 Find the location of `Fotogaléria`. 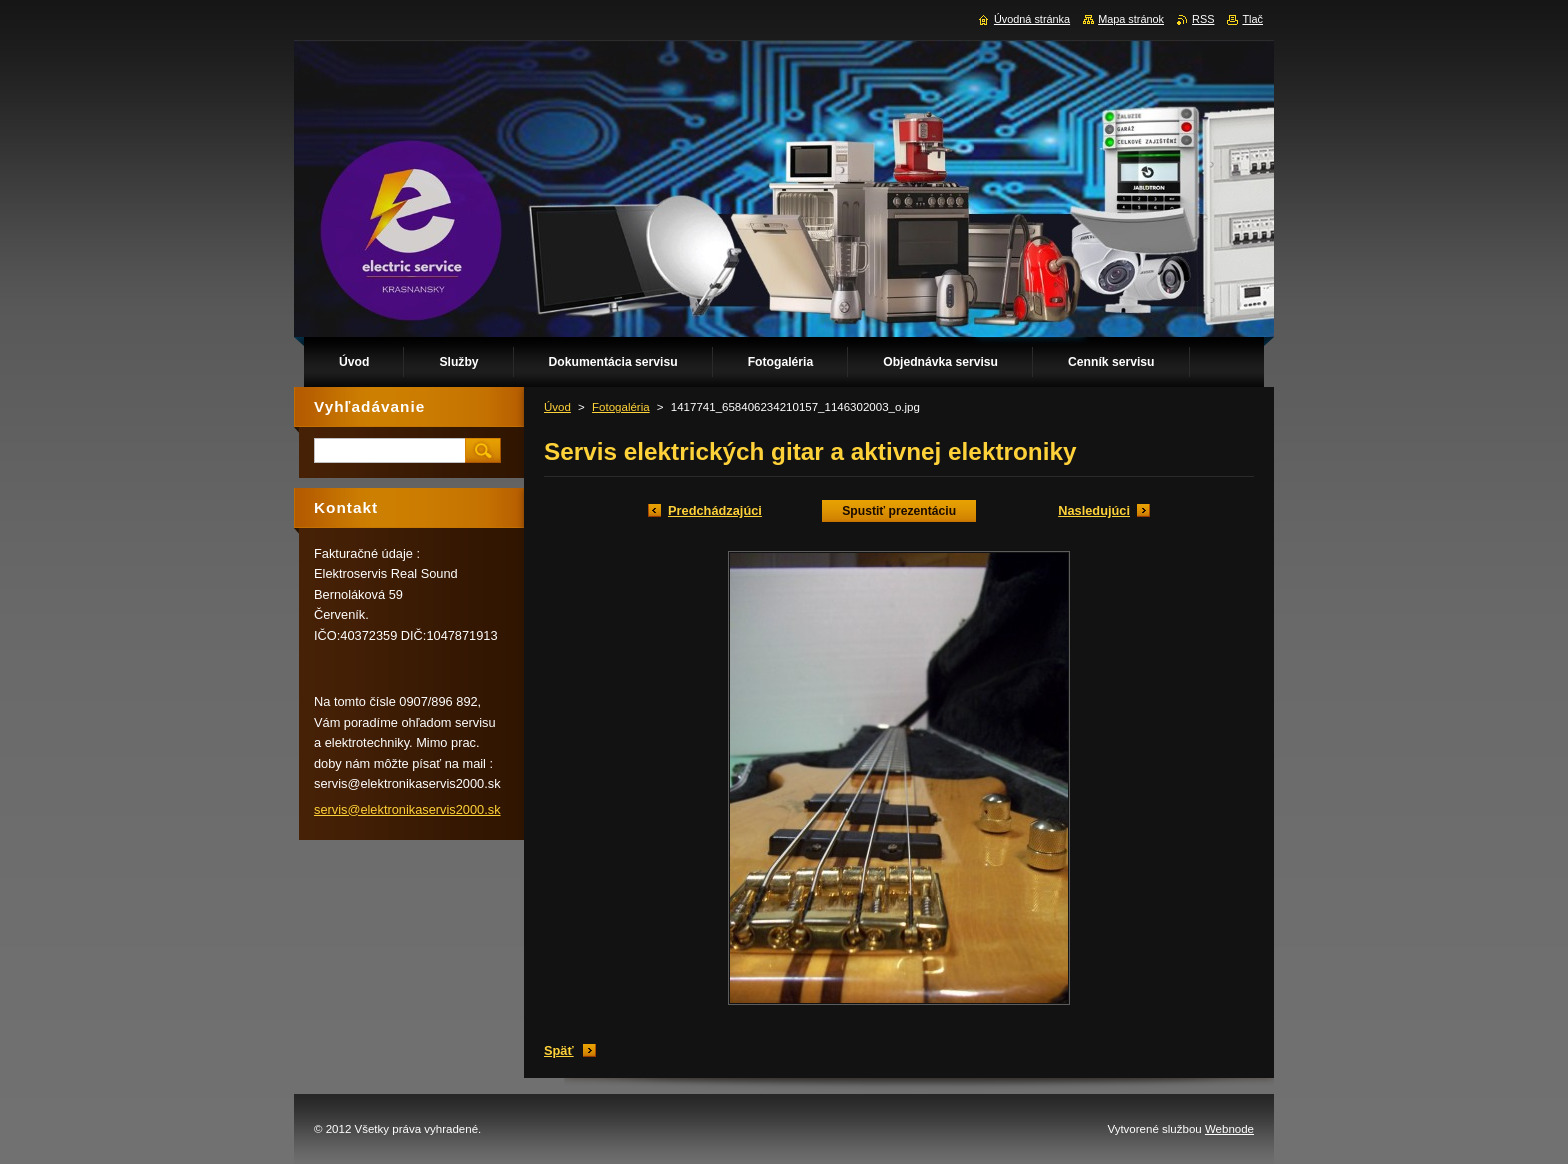

Fotogaléria is located at coordinates (621, 407).